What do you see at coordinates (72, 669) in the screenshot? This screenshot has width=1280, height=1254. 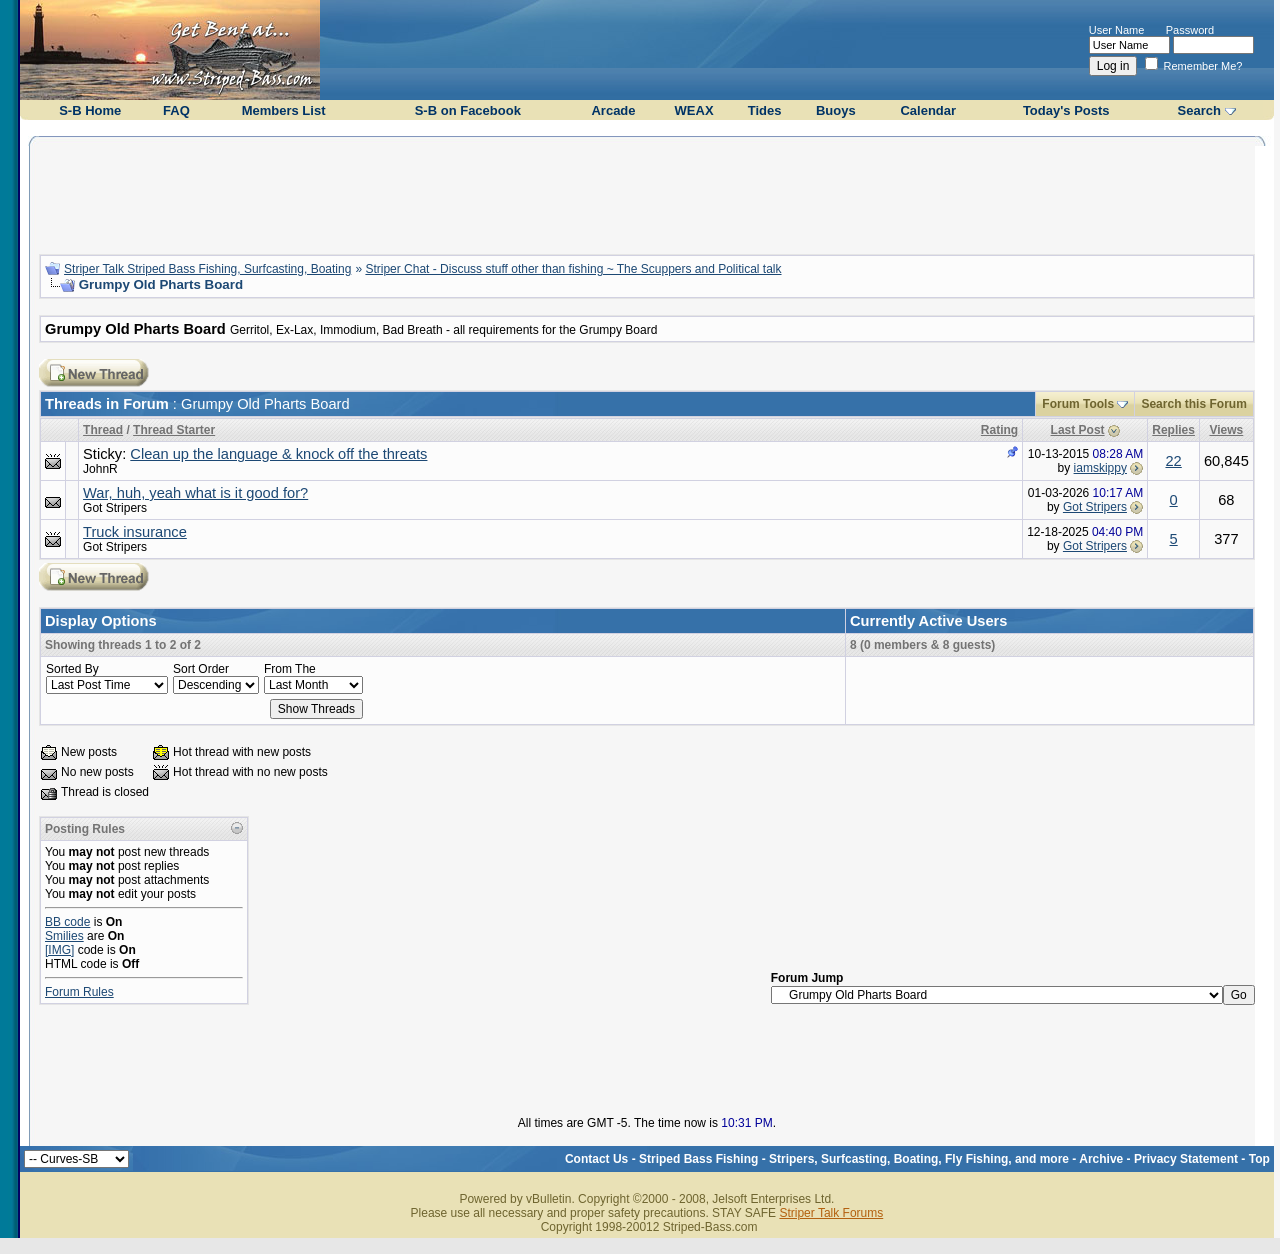 I see `Sorted By` at bounding box center [72, 669].